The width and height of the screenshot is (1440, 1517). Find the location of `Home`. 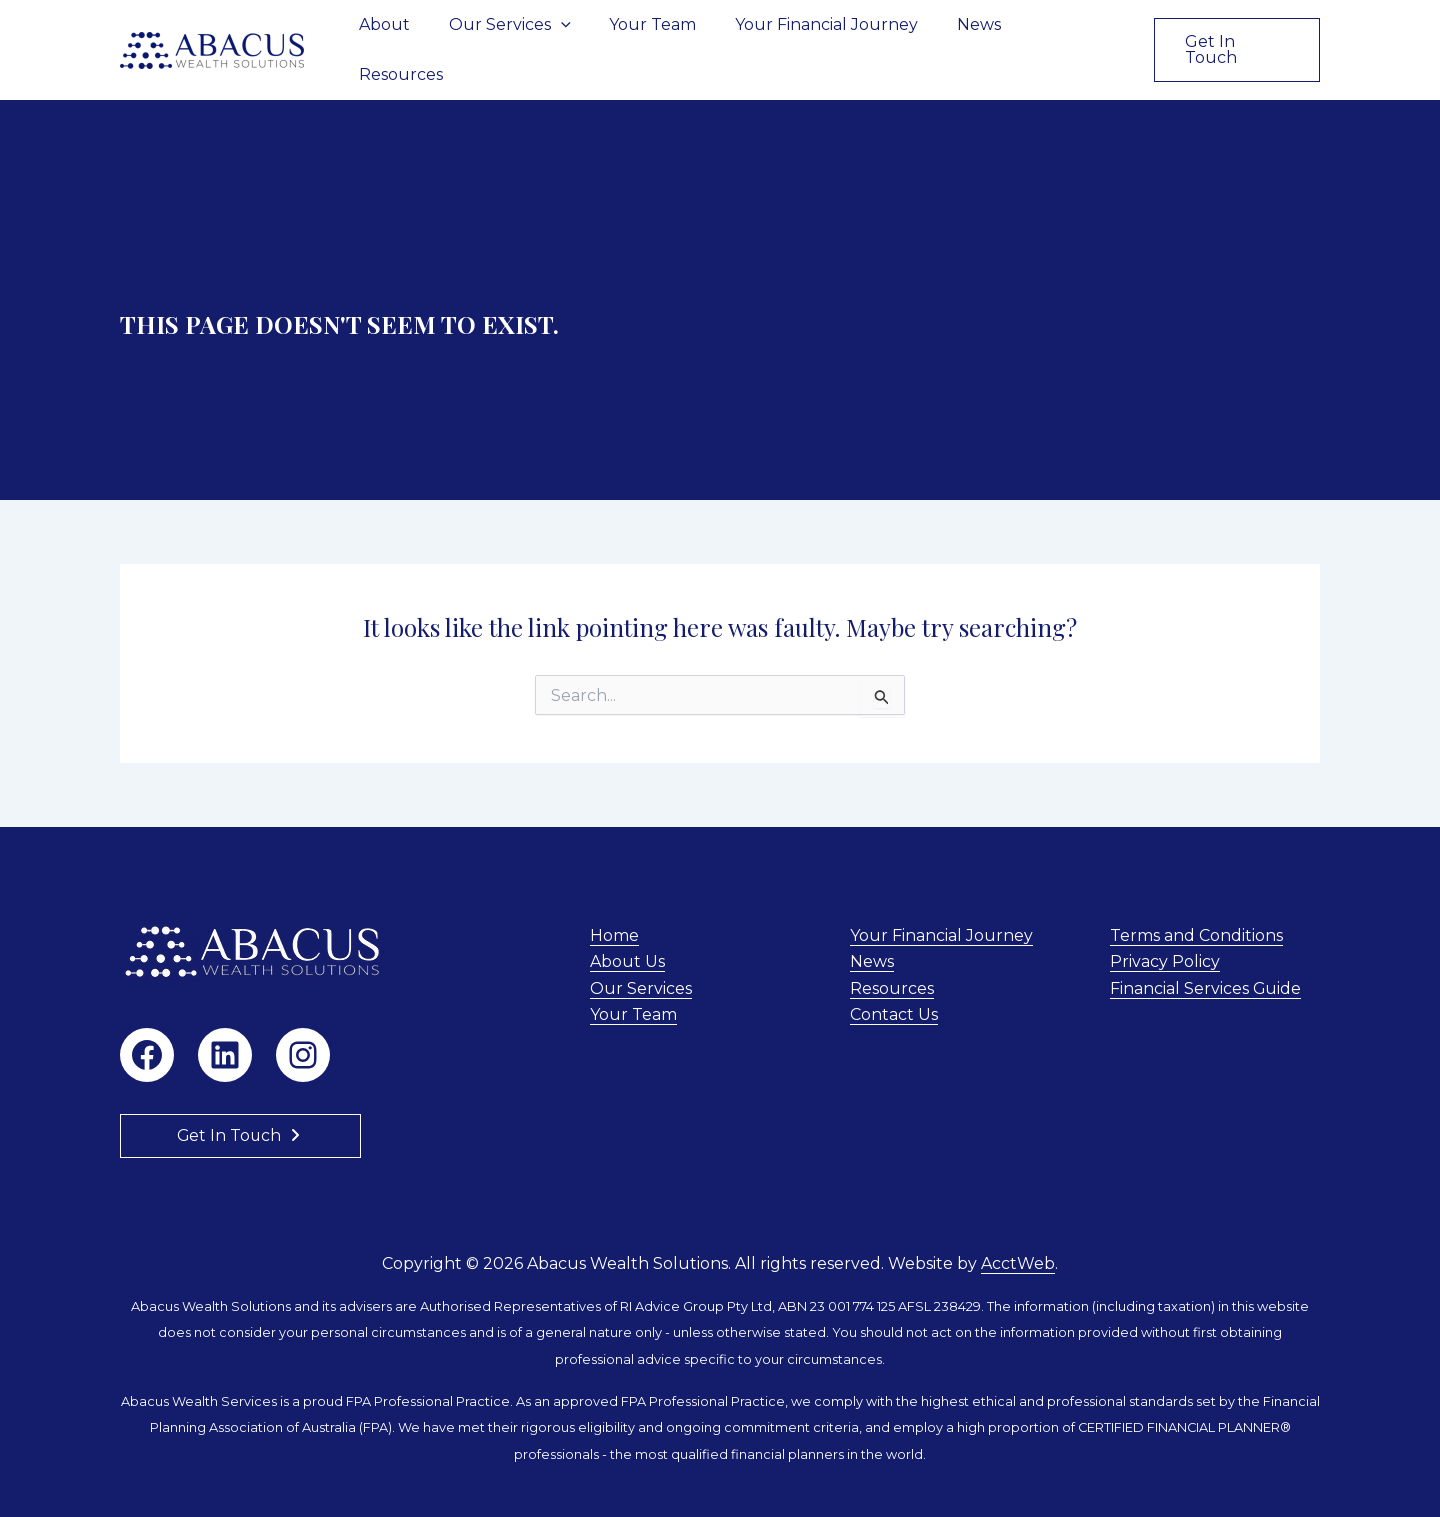

Home is located at coordinates (614, 904).